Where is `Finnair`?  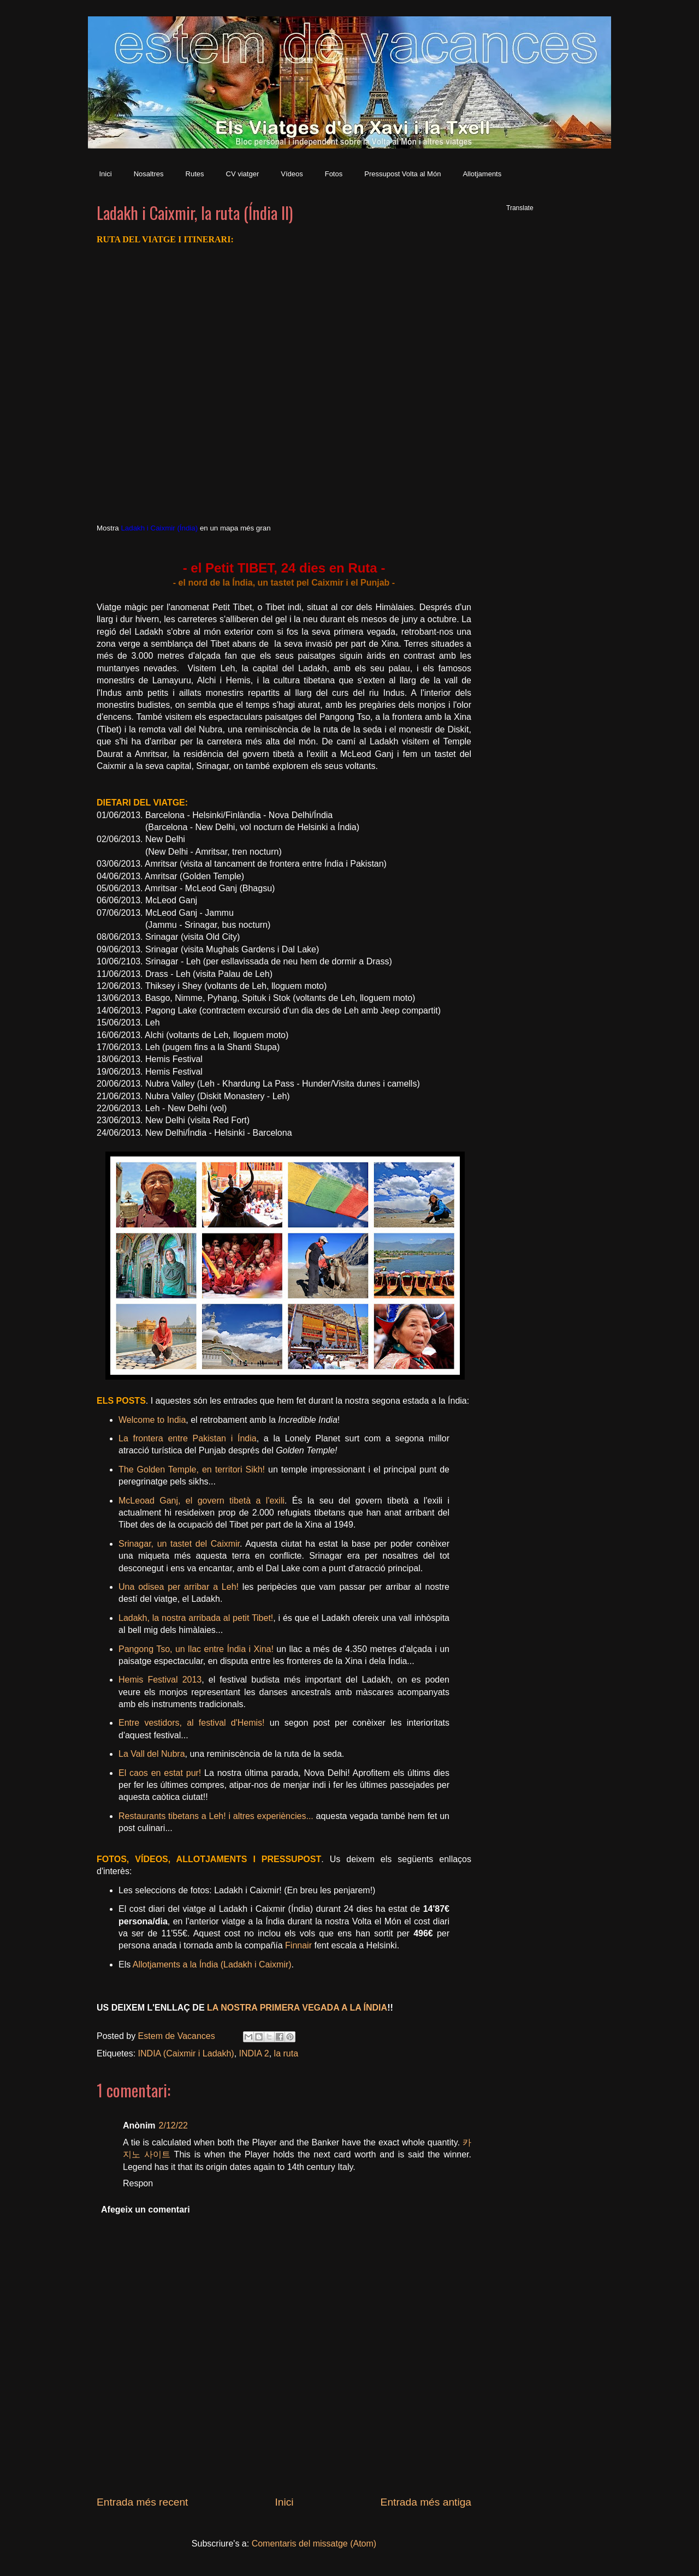
Finnair is located at coordinates (298, 1945).